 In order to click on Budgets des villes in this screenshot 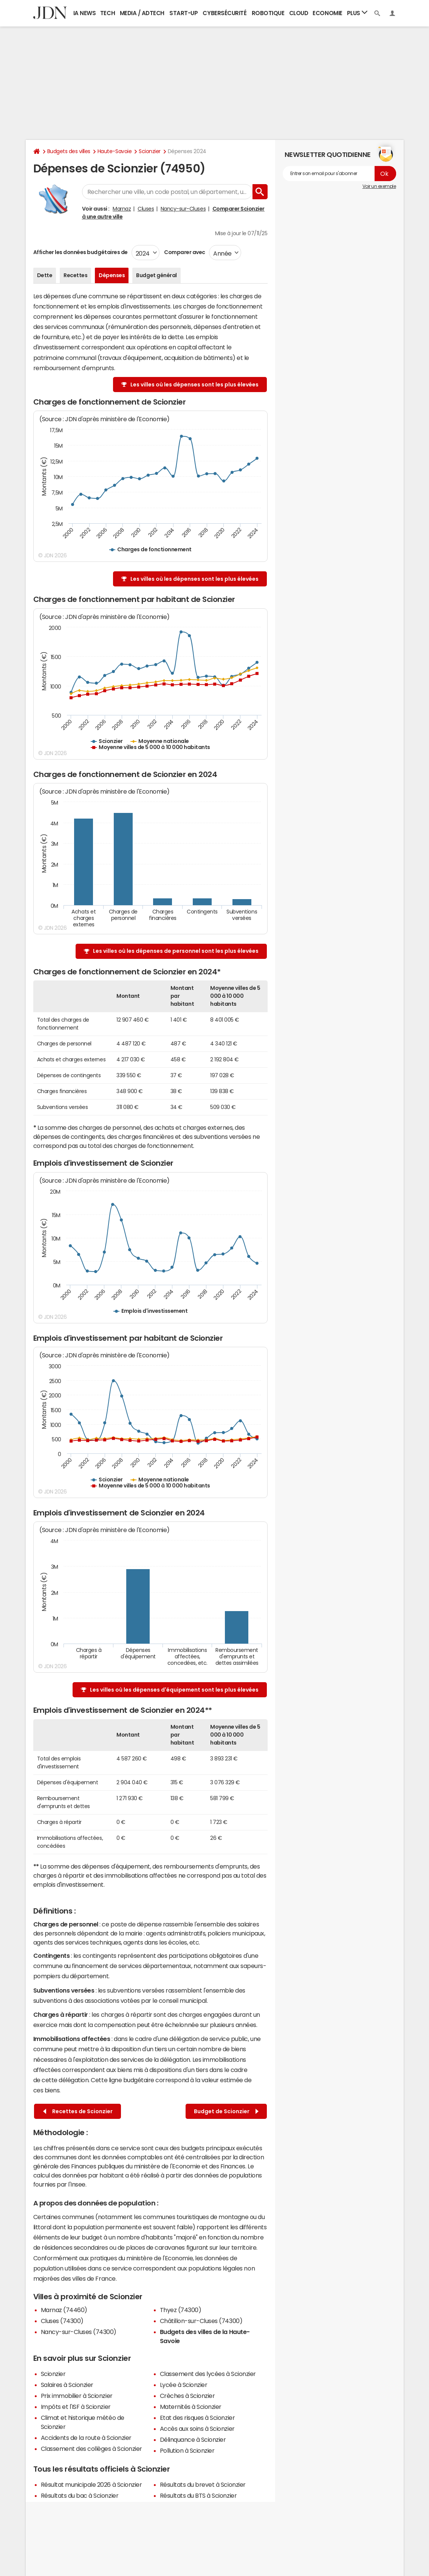, I will do `click(68, 151)`.